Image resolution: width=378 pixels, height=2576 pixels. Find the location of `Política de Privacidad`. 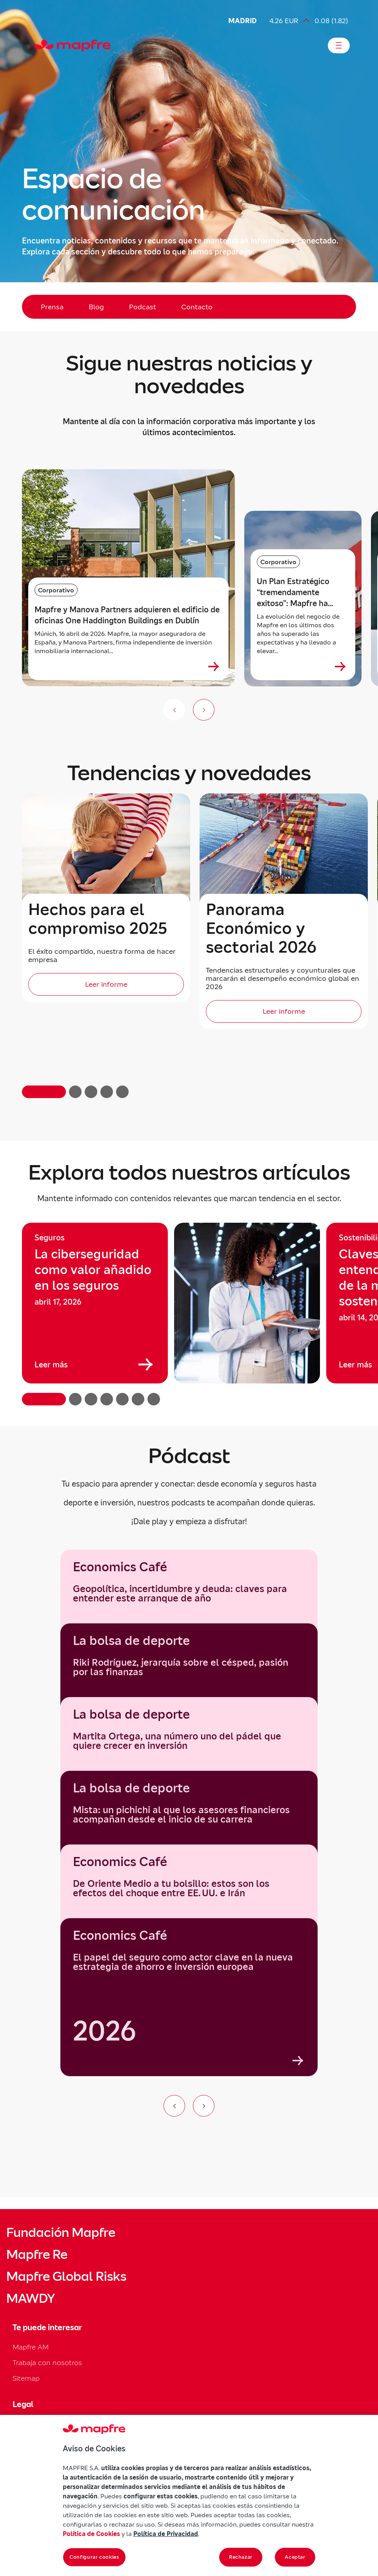

Política de Privacidad is located at coordinates (165, 2534).